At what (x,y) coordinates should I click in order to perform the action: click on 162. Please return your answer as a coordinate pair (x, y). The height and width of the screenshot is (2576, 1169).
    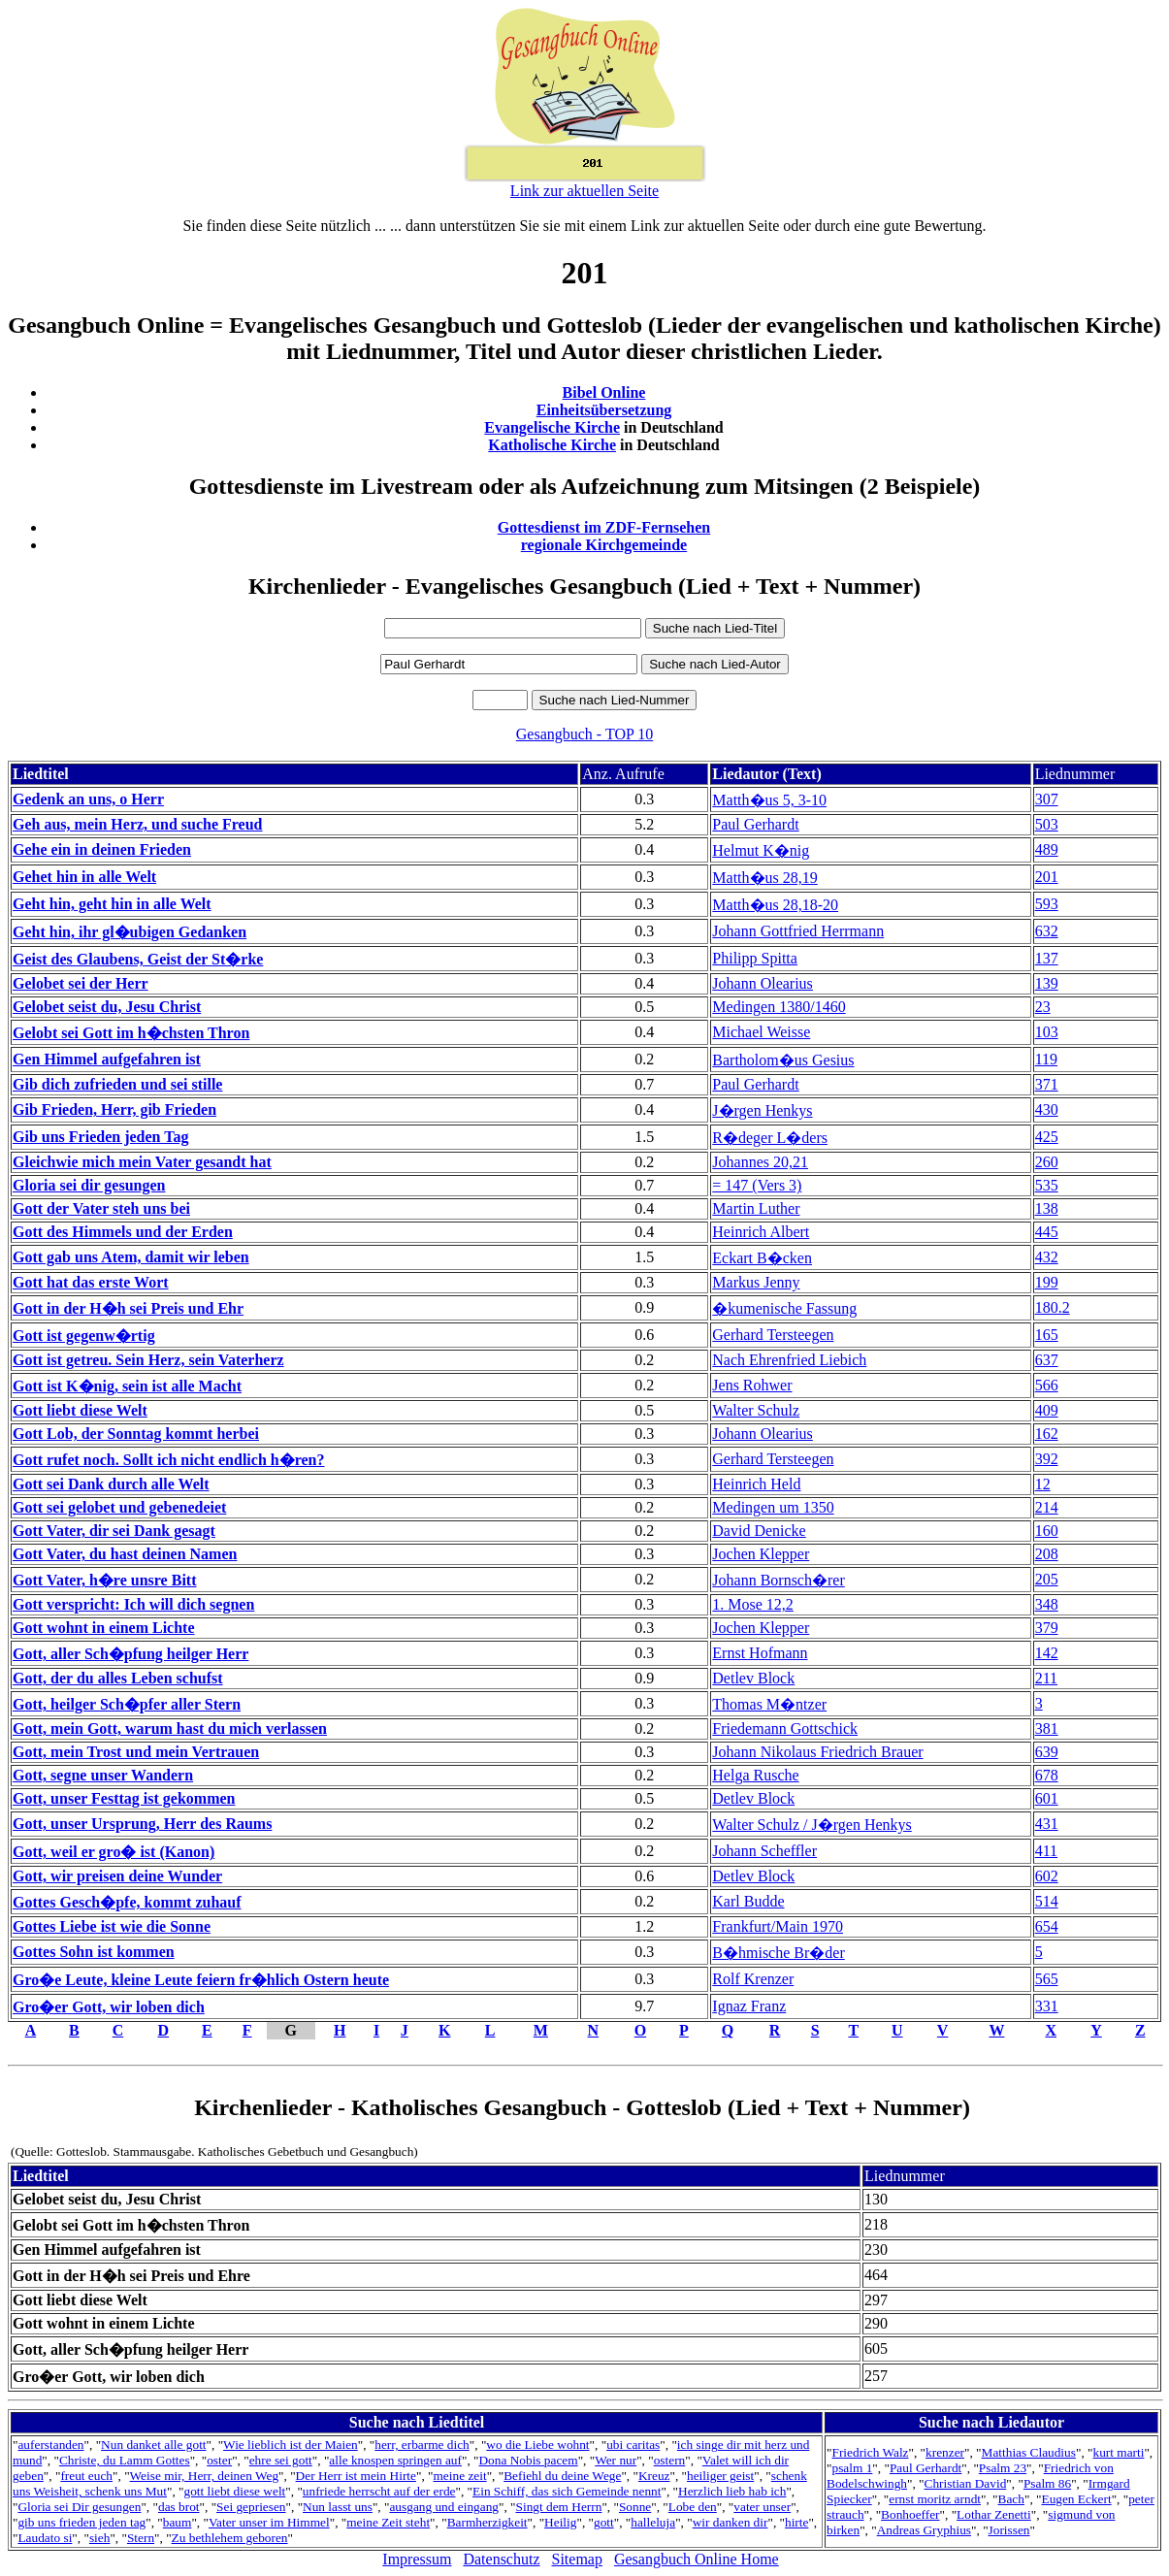
    Looking at the image, I should click on (1046, 1433).